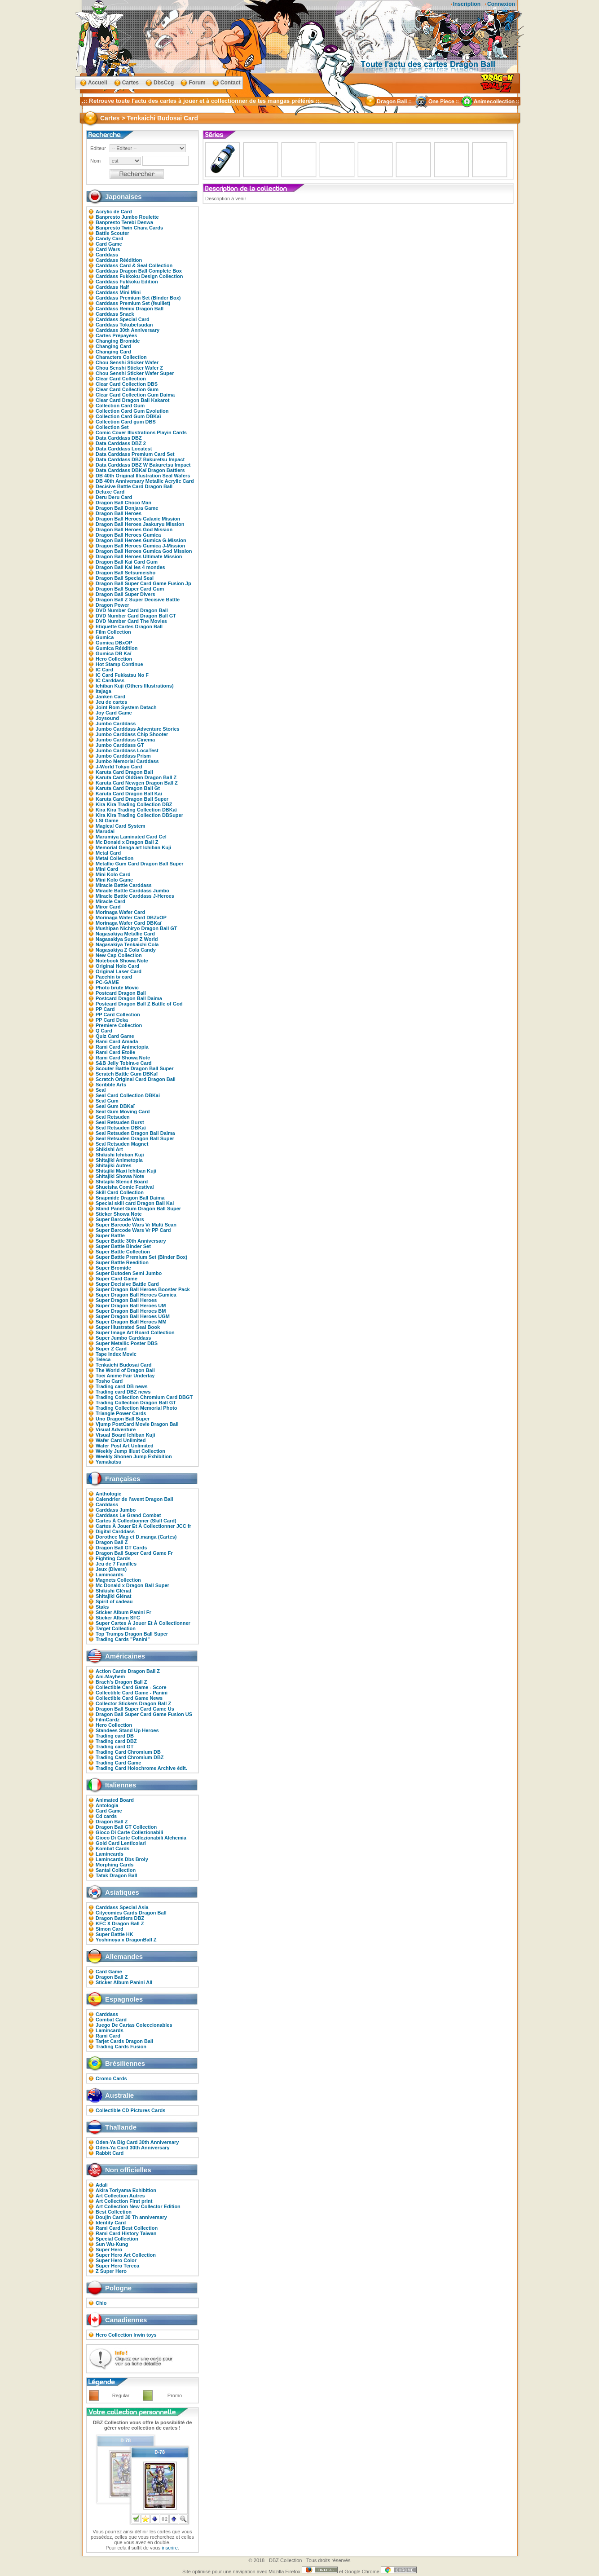  I want to click on Scratch Battle Gum DBKaï, so click(127, 1073).